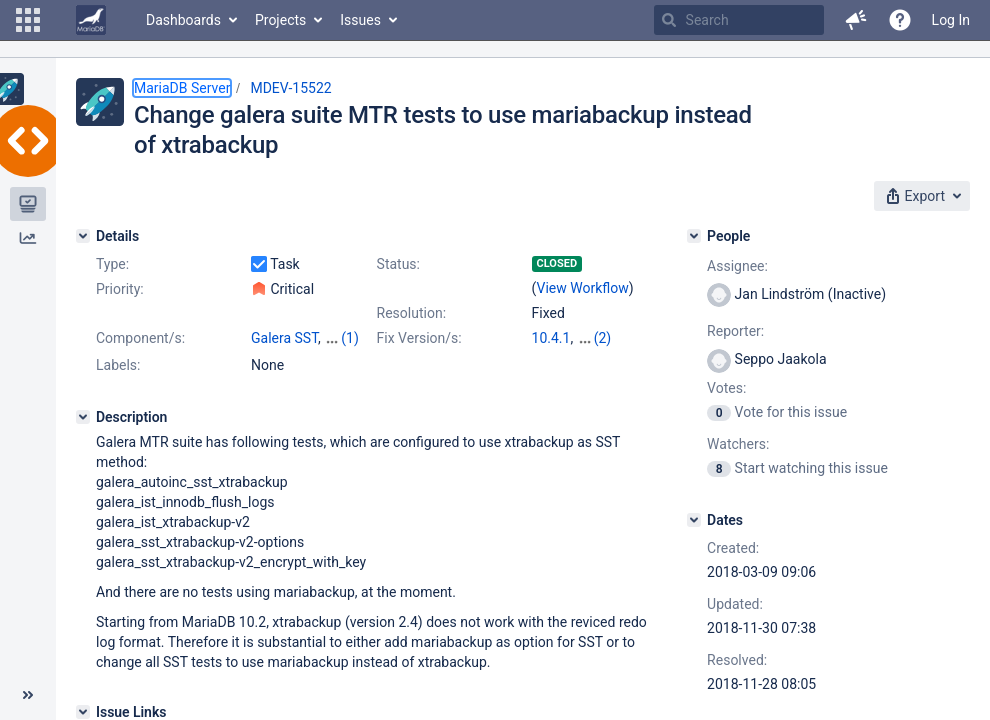 The width and height of the screenshot is (990, 720). I want to click on [Details], so click(83, 236).